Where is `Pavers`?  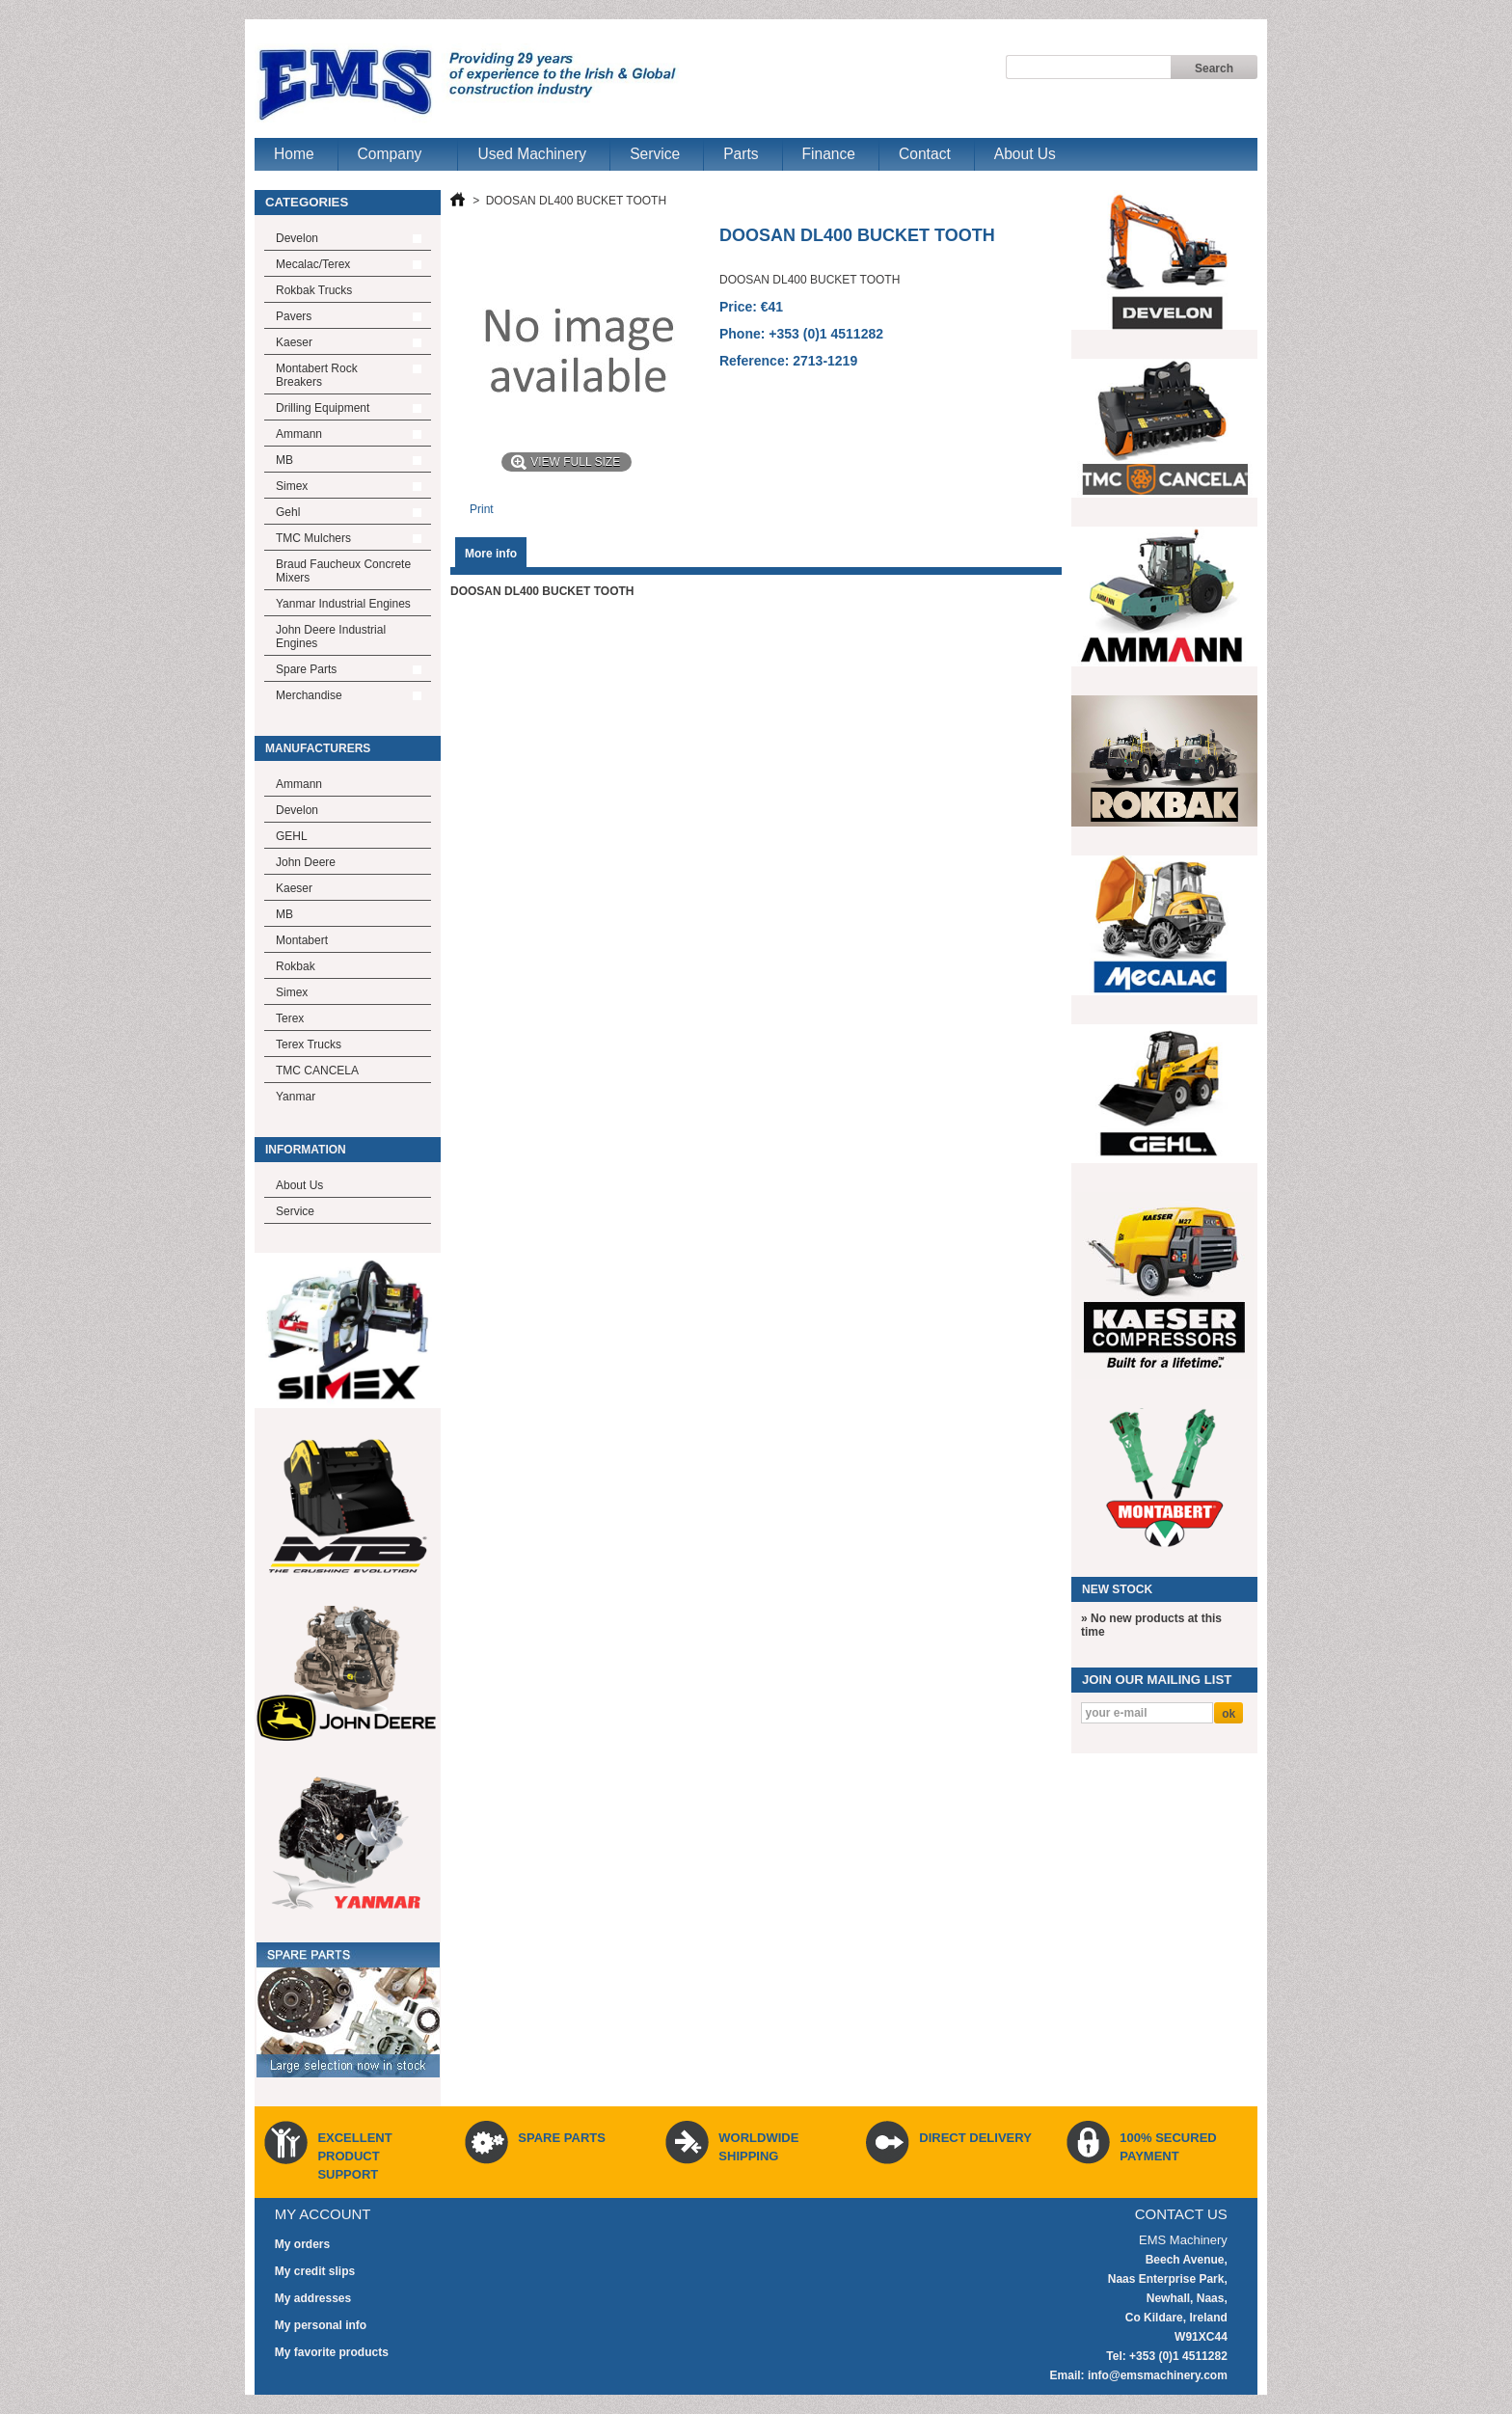 Pavers is located at coordinates (293, 316).